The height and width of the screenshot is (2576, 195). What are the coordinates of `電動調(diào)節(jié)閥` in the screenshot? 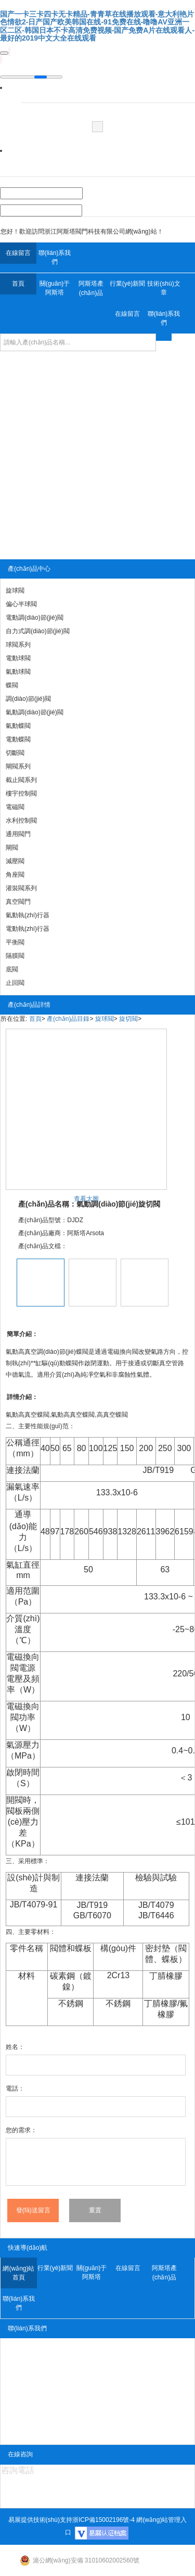 It's located at (34, 617).